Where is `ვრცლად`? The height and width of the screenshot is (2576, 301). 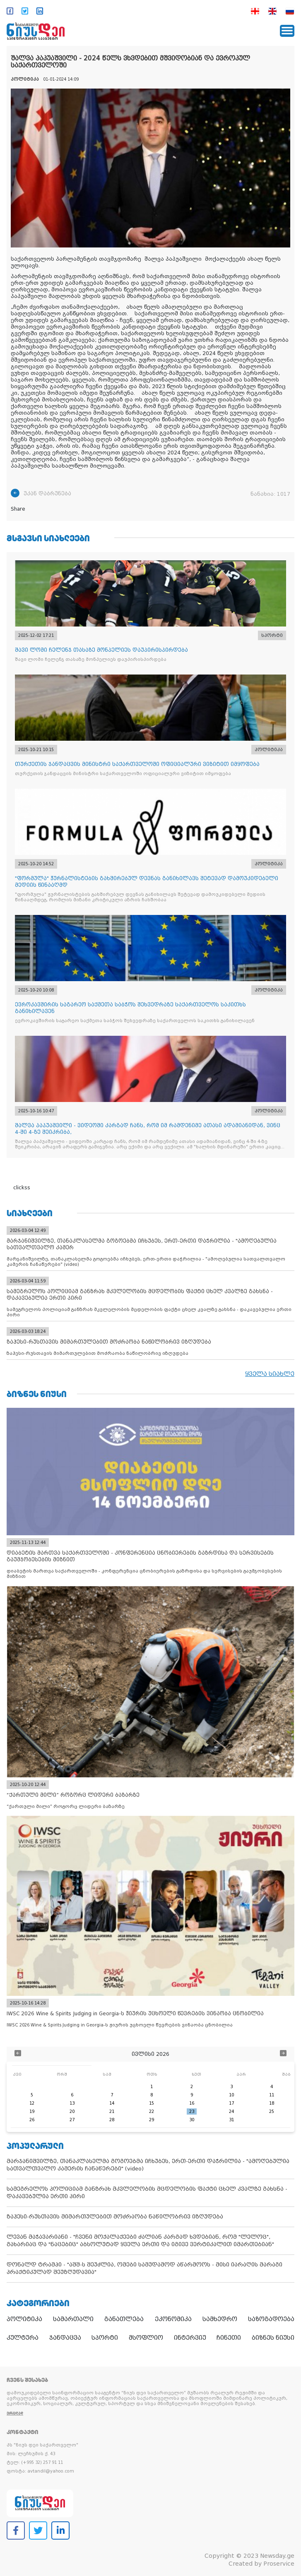 ვრცლად is located at coordinates (15, 2413).